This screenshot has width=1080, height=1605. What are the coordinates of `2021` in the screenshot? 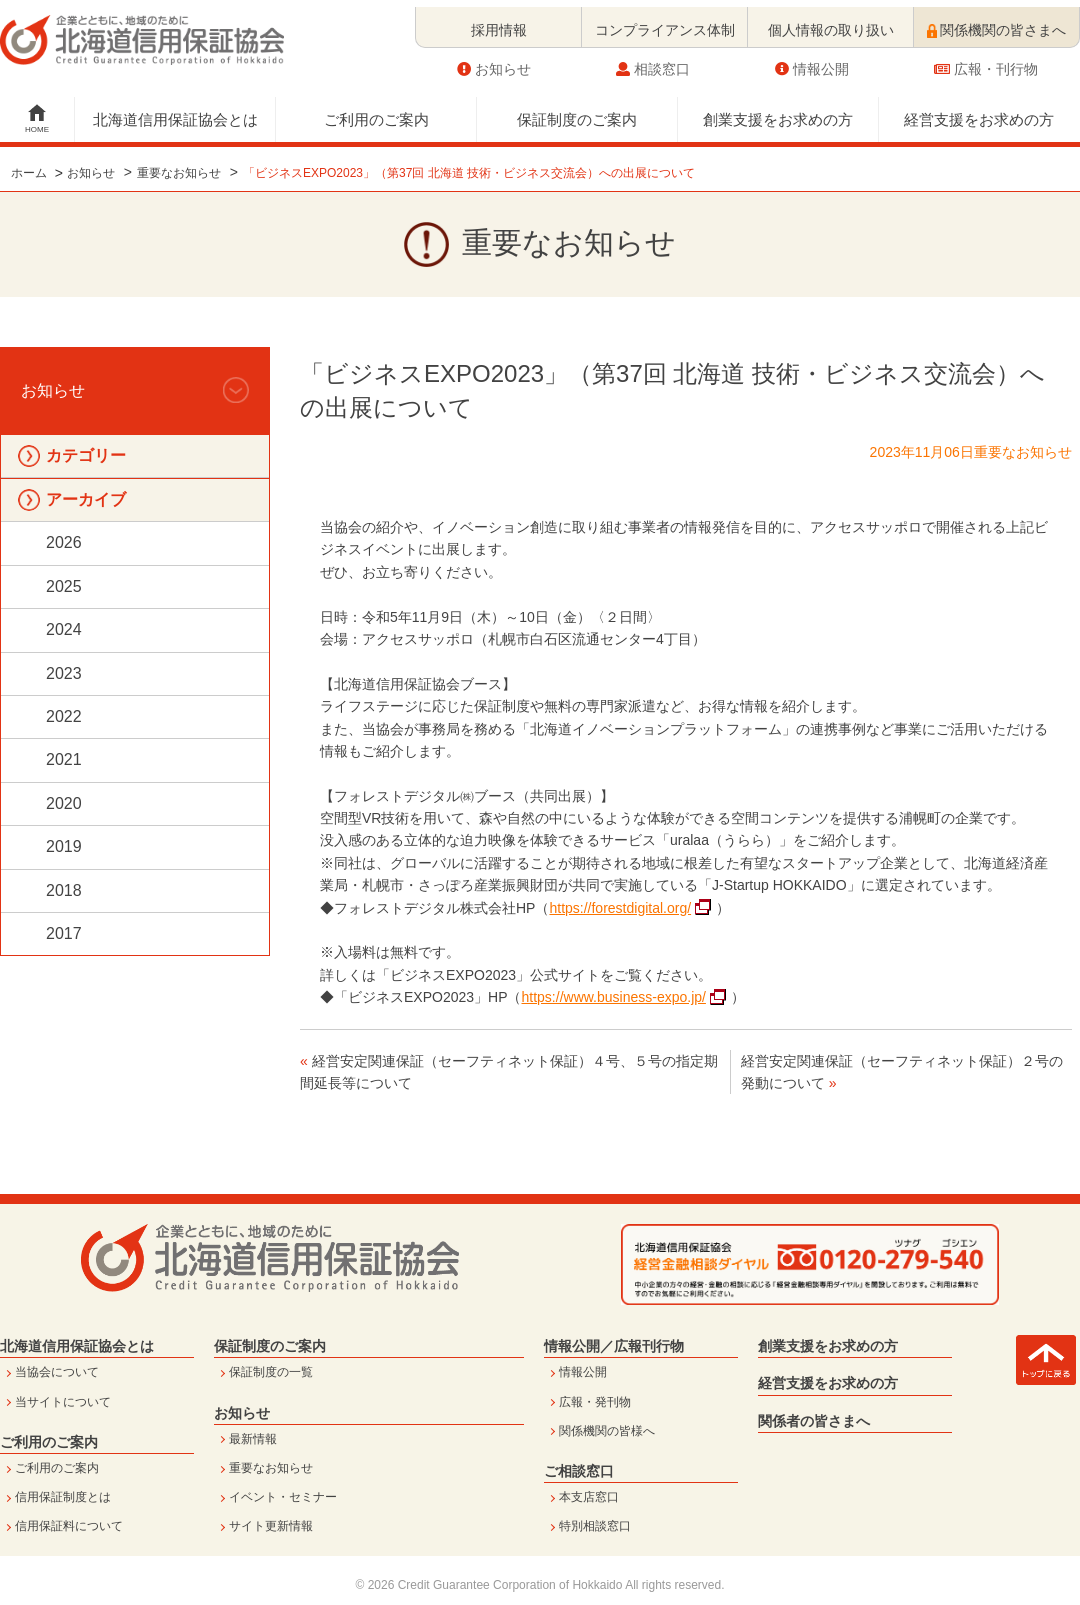 It's located at (64, 759).